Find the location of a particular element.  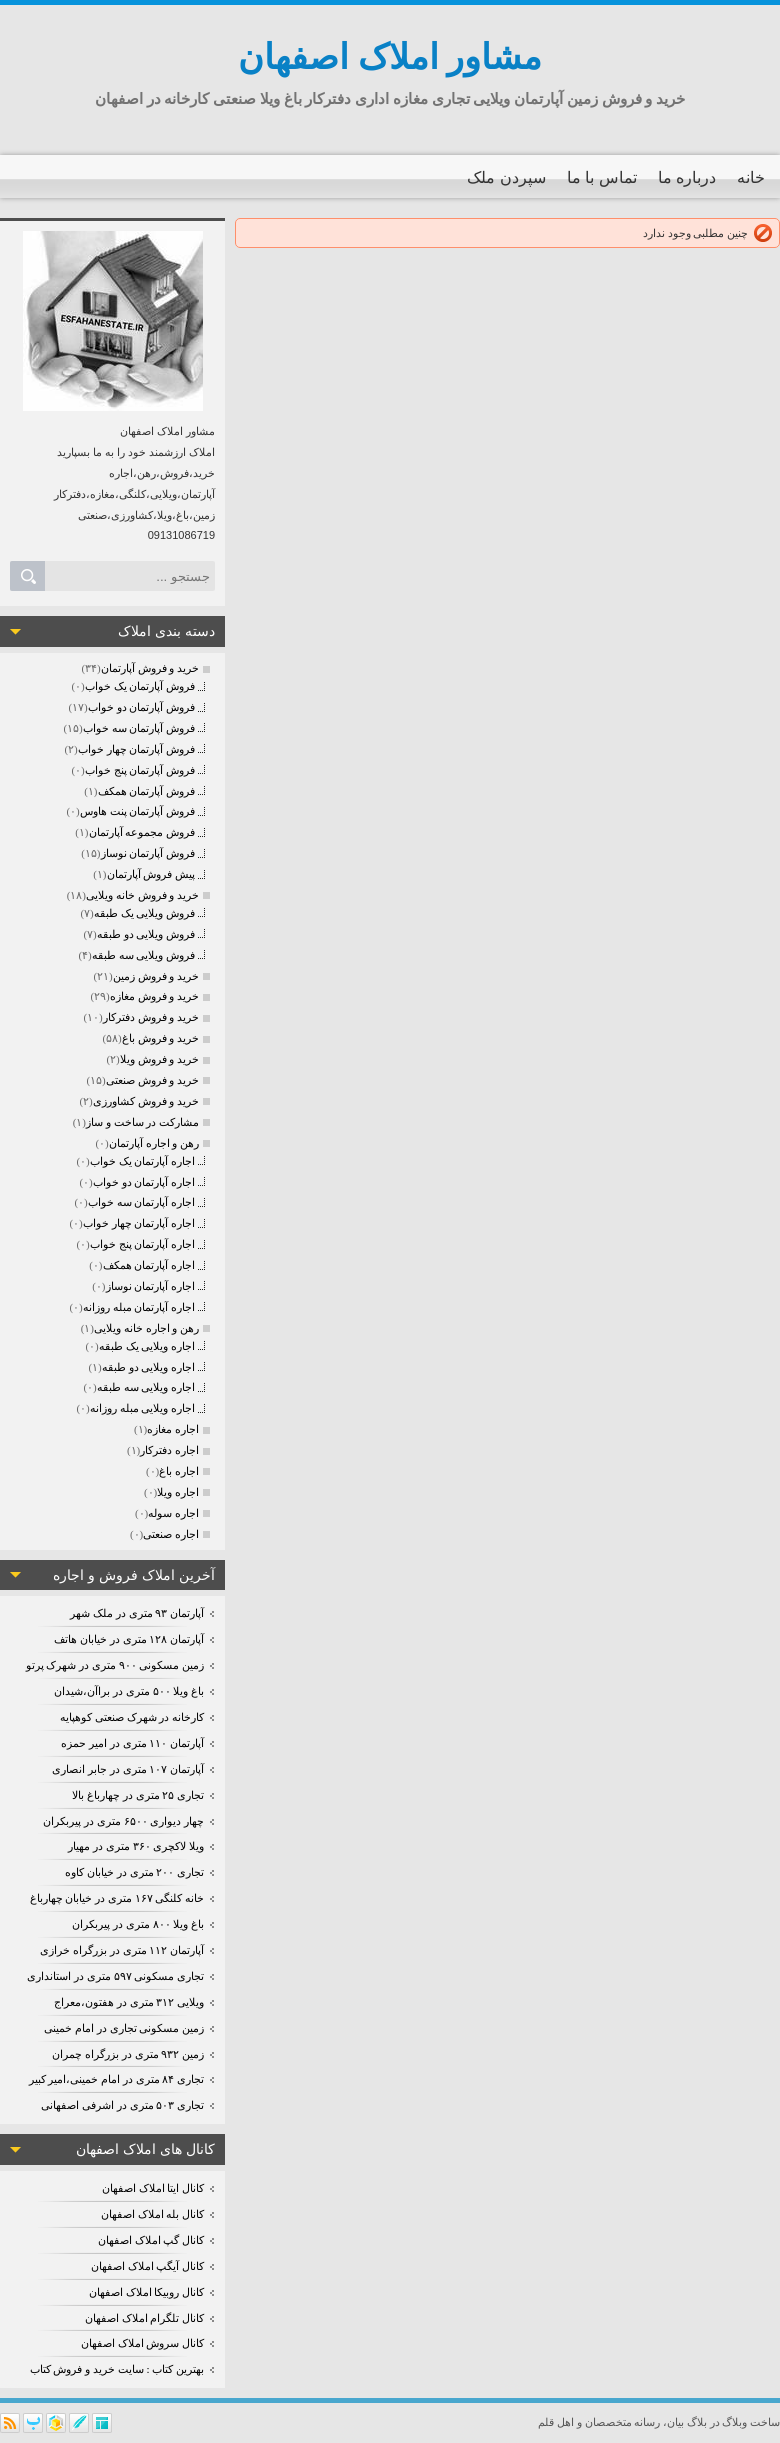

زمین مسکونی ۹۰۰ متری در شهرک پرتو is located at coordinates (115, 1665).